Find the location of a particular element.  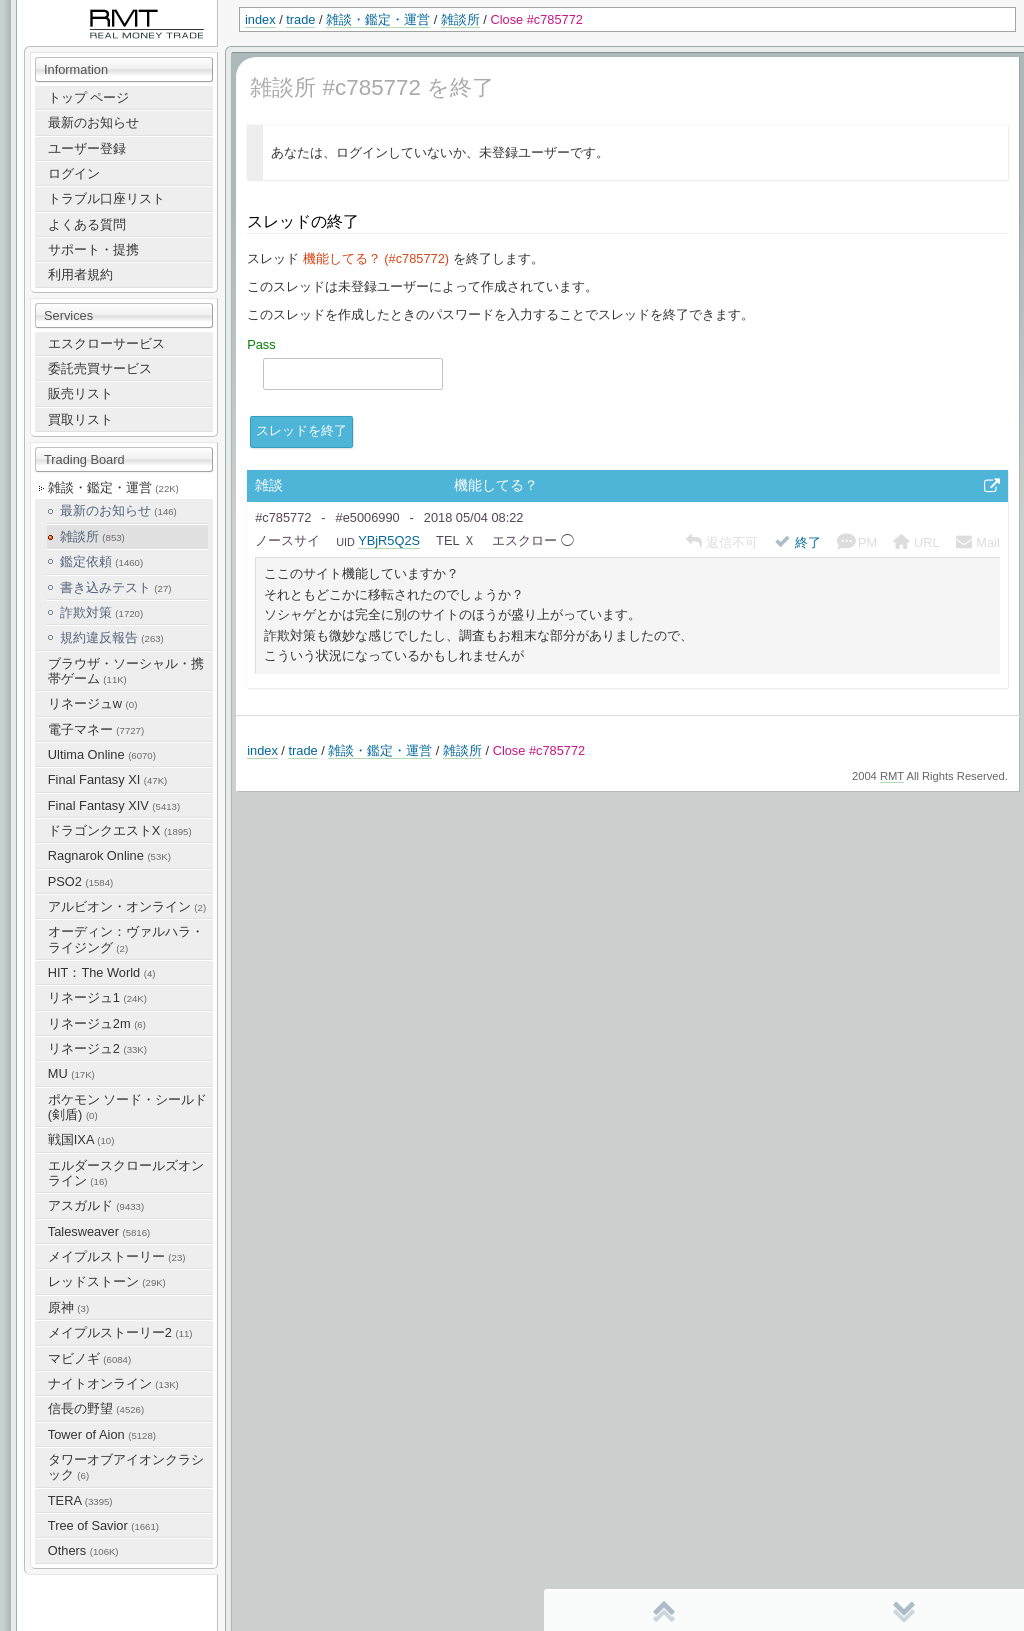

詐欺対策 is located at coordinates (101, 612).